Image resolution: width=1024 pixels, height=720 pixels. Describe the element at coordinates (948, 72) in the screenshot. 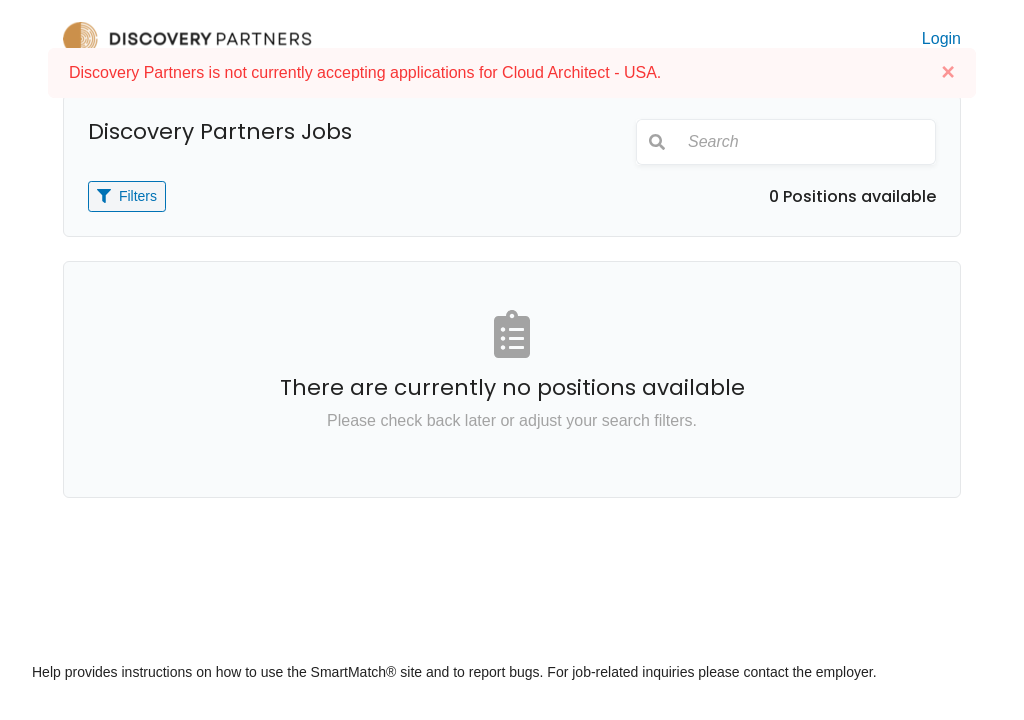

I see `[Close]` at that location.